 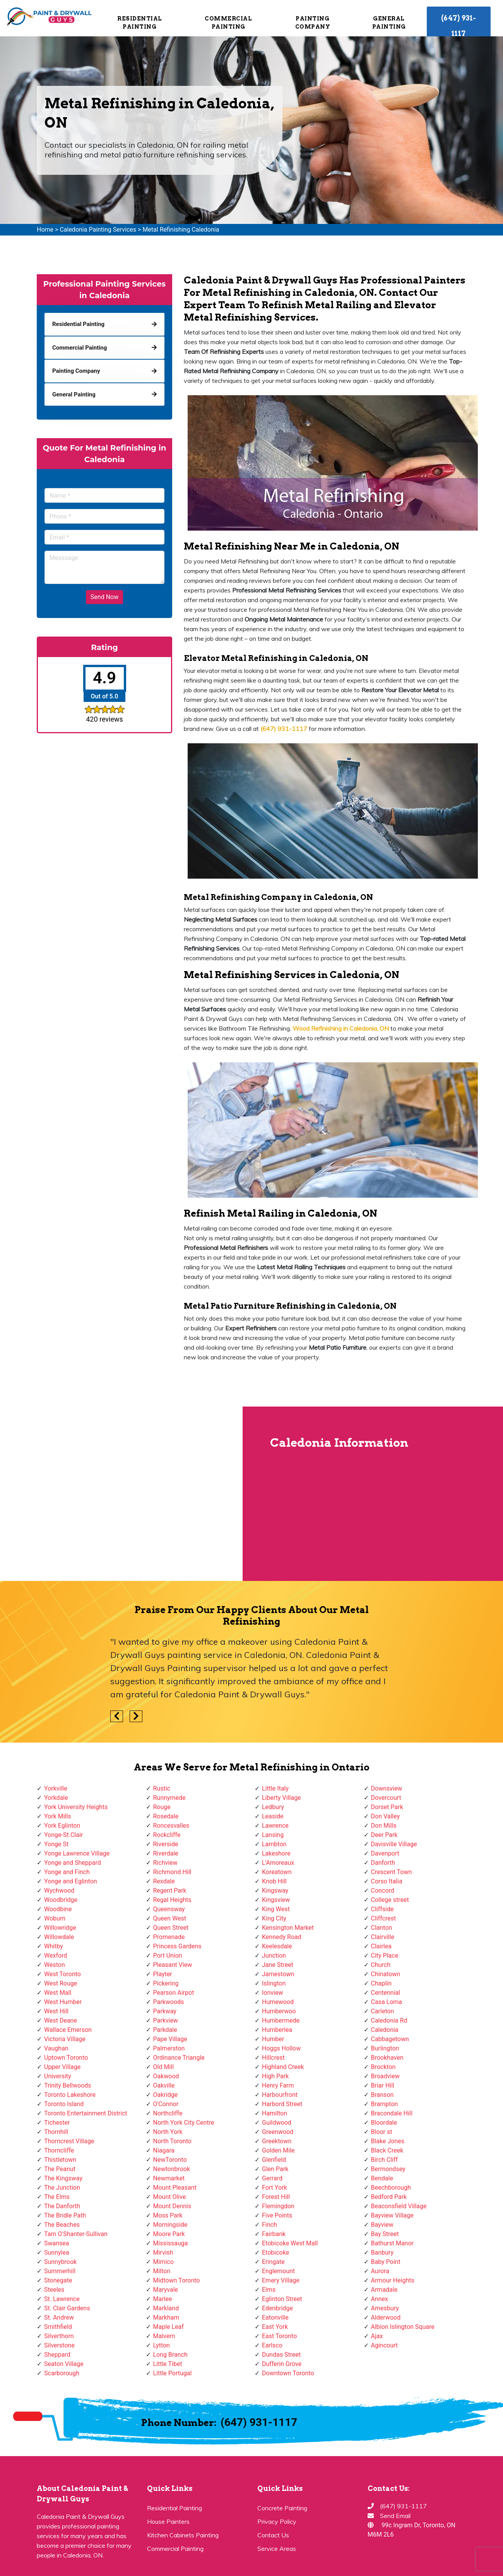 I want to click on Regent Park, so click(x=169, y=1890).